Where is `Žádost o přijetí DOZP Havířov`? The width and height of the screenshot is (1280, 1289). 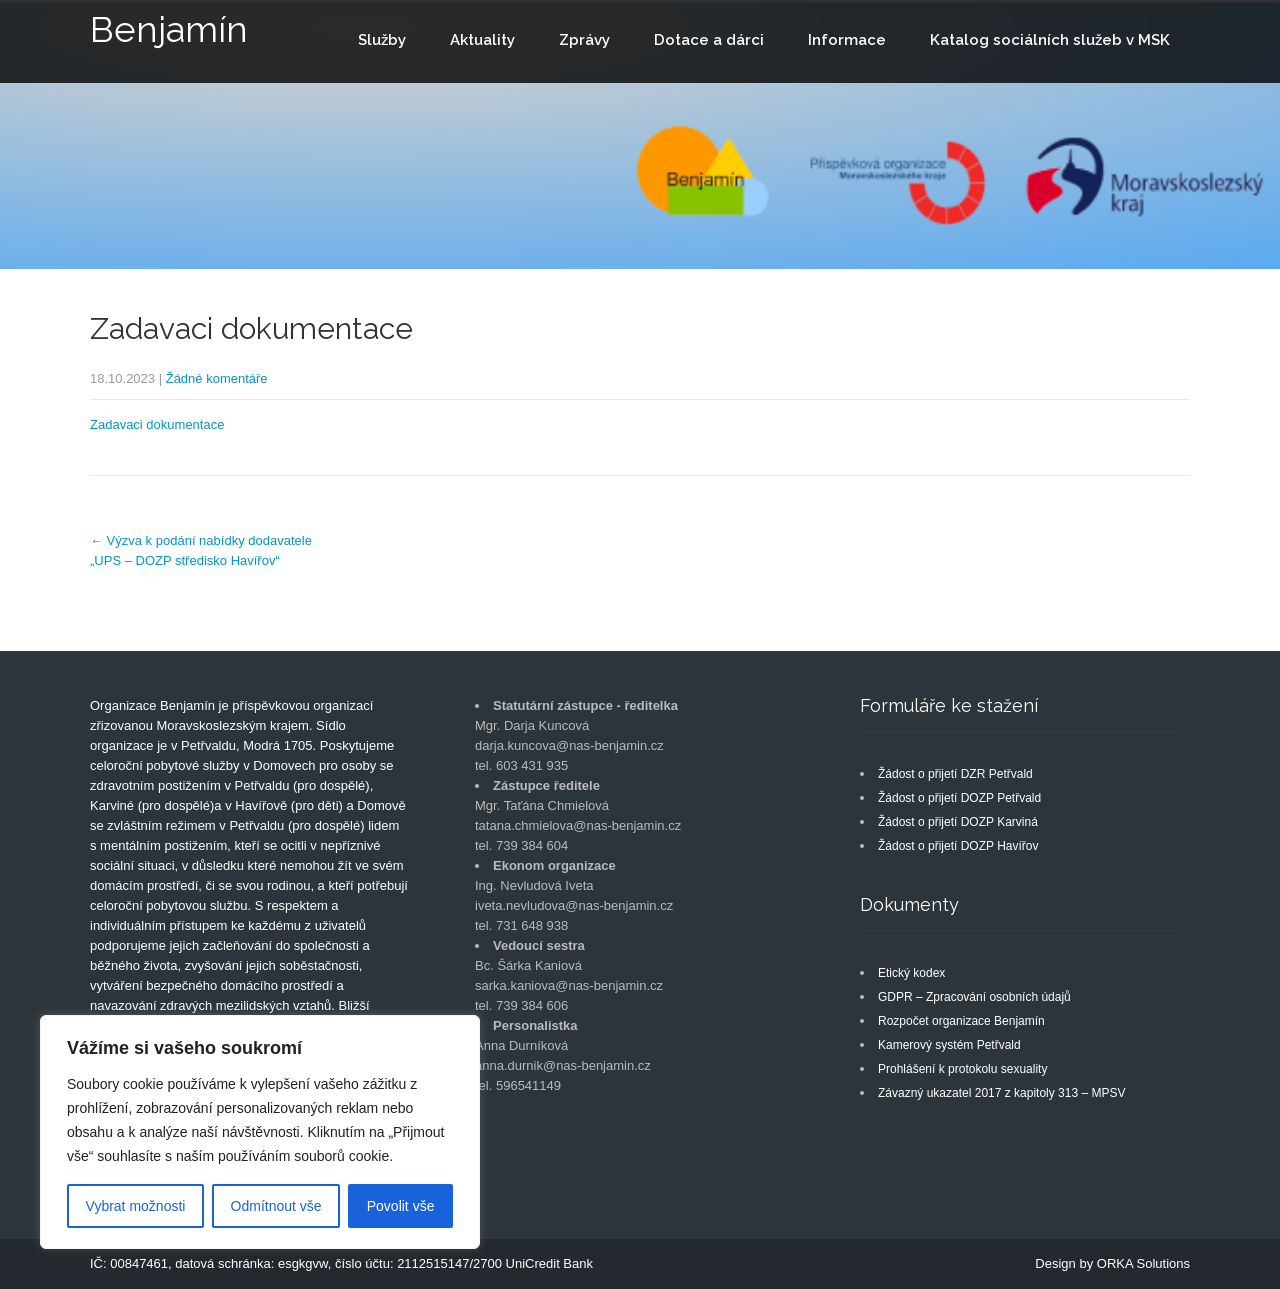 Žádost o přijetí DOZP Havířov is located at coordinates (958, 846).